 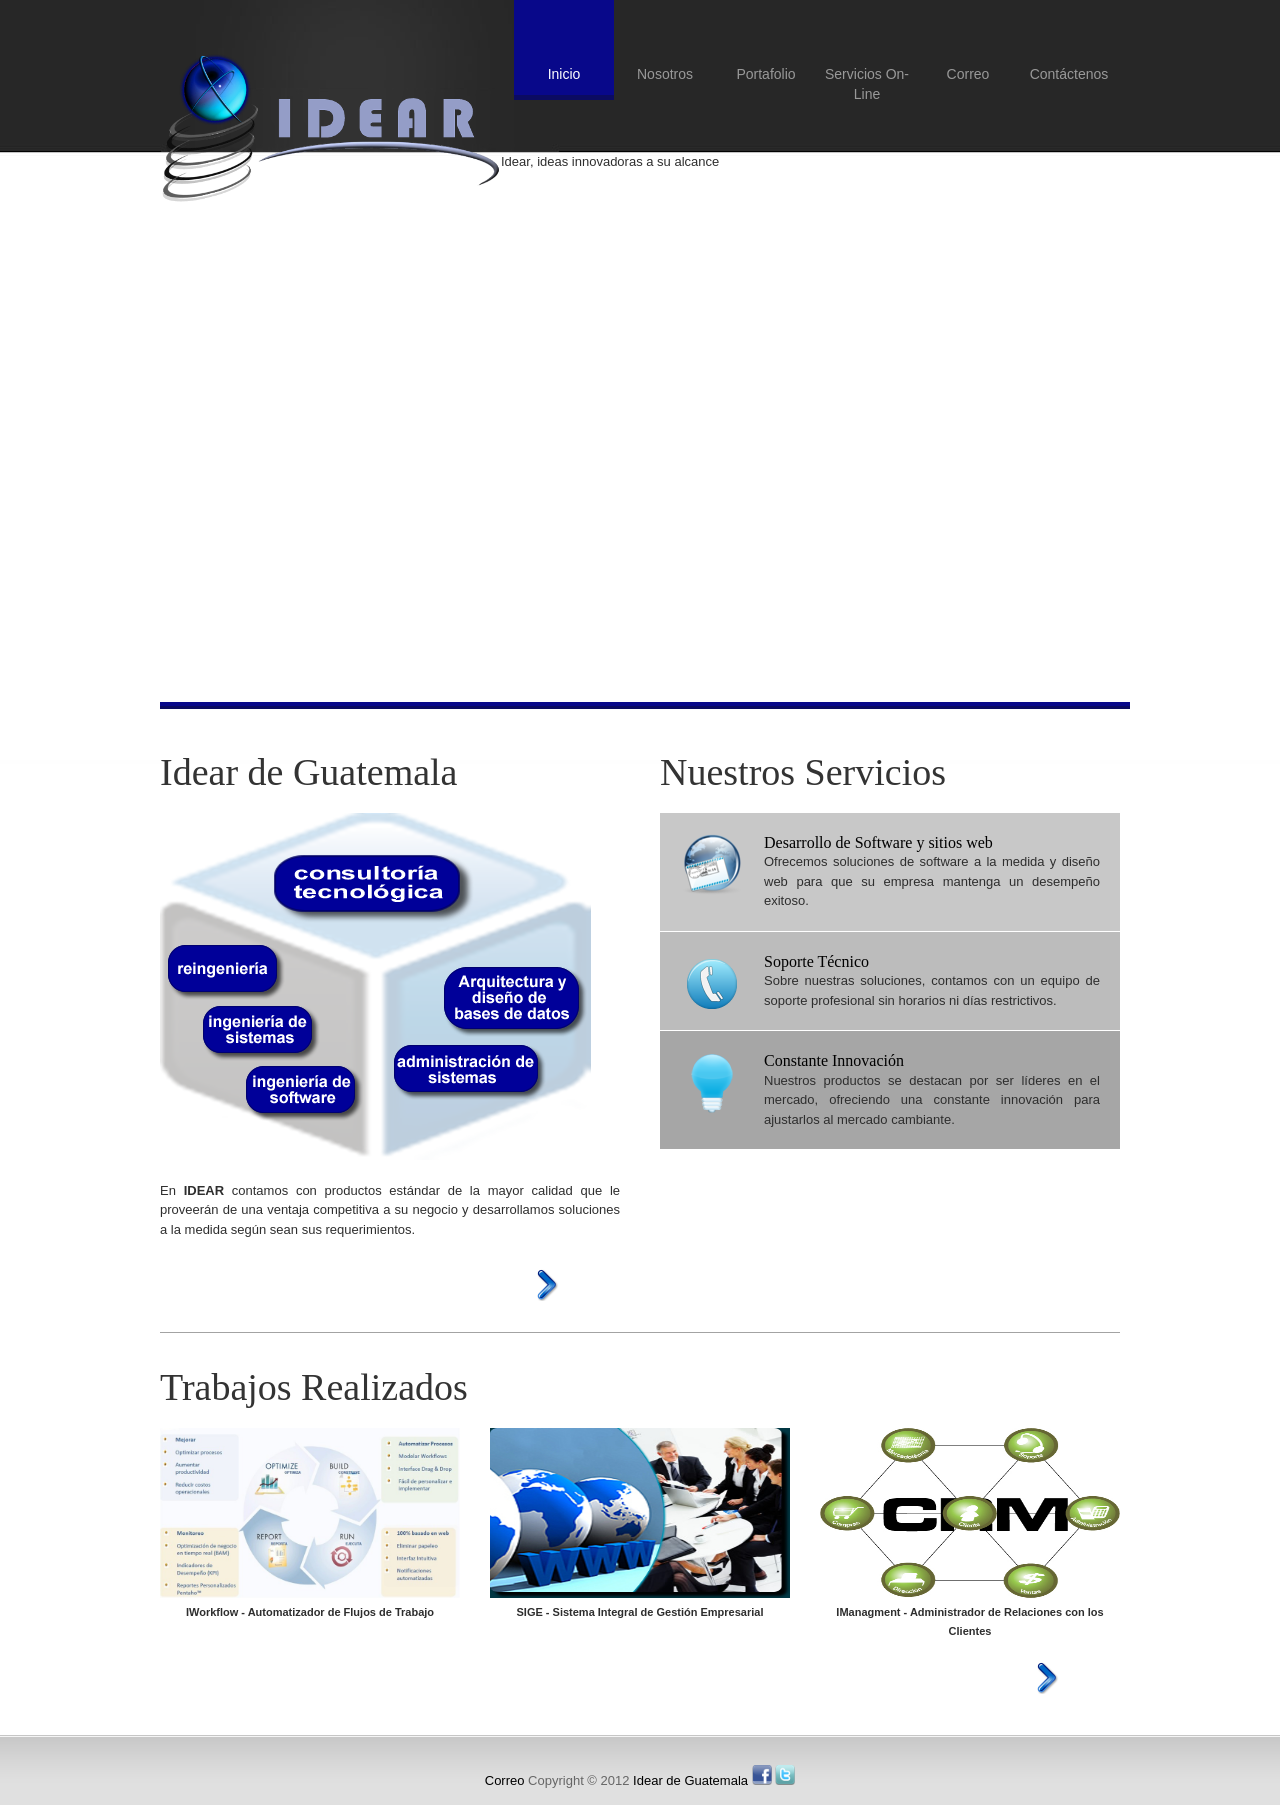 What do you see at coordinates (834, 1060) in the screenshot?
I see `Constante Innovación` at bounding box center [834, 1060].